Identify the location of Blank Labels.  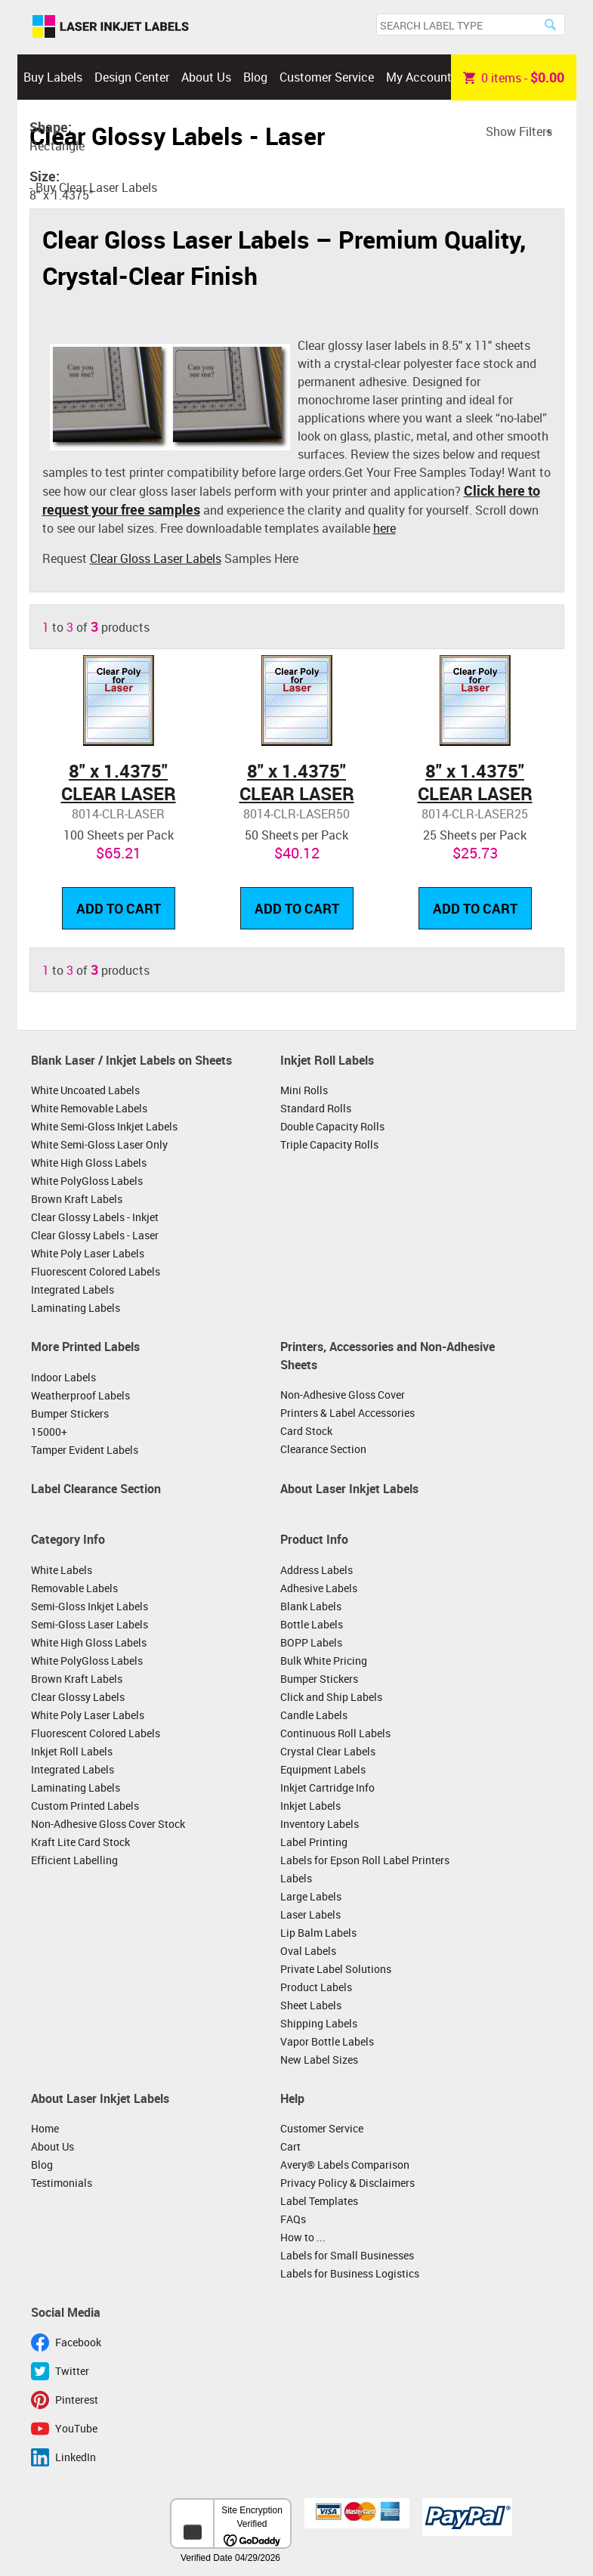
(310, 1606).